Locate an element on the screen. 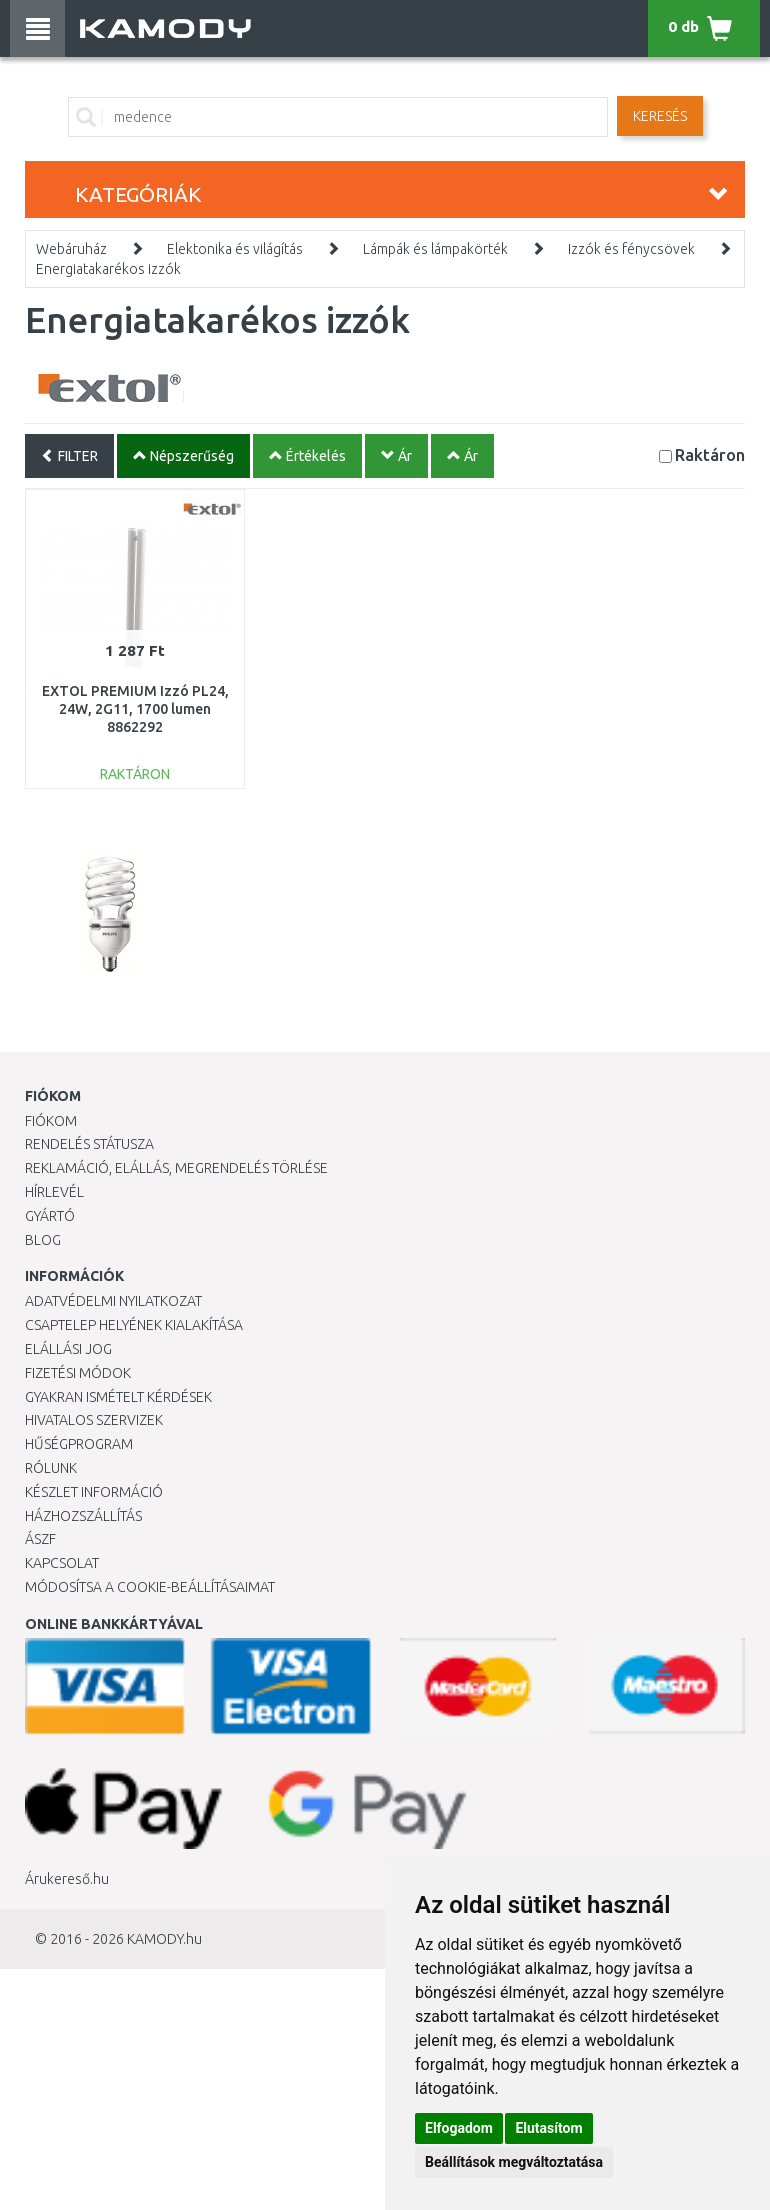  KAPCSOLAT is located at coordinates (62, 1563).